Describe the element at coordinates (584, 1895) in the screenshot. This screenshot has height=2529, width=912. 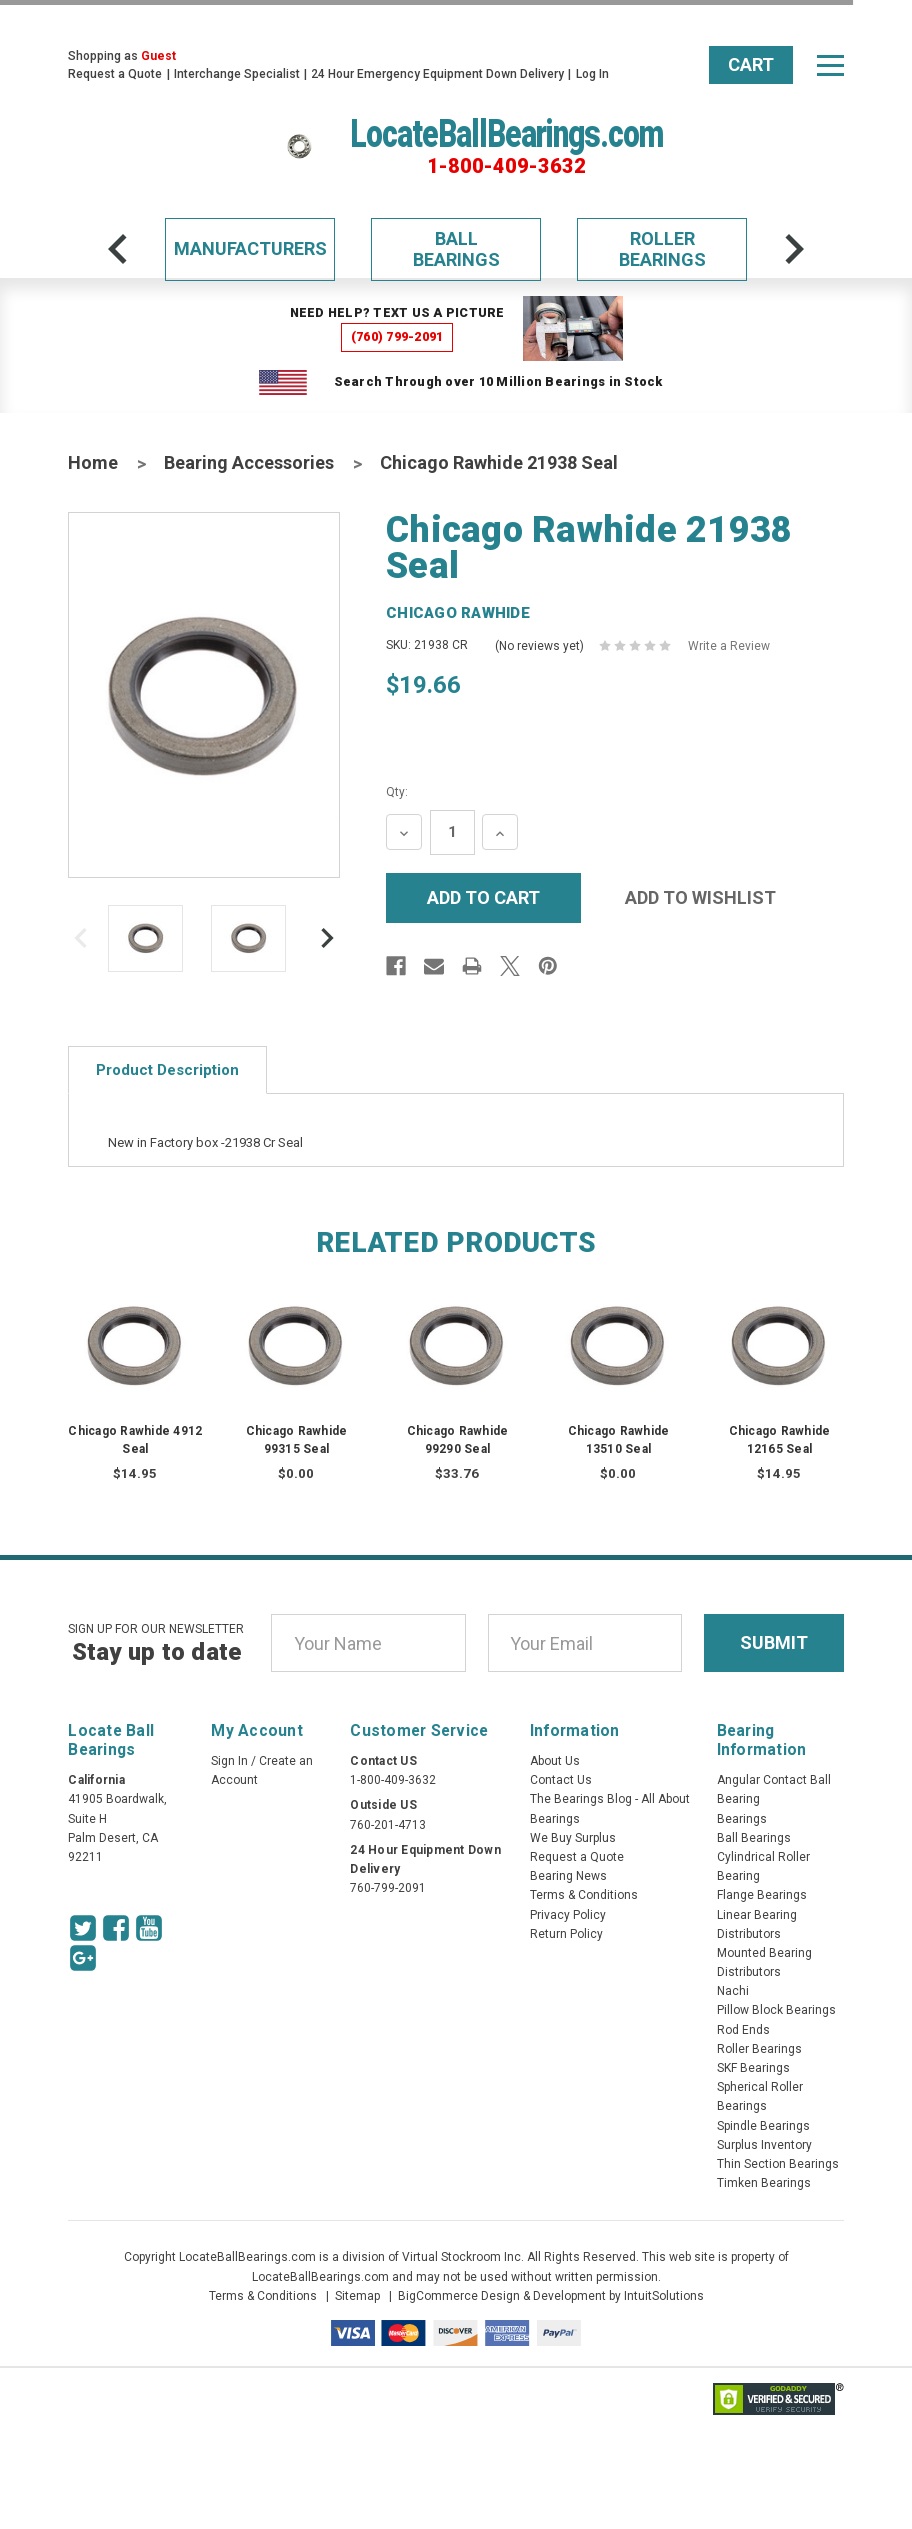
I see `Terms & Conditions` at that location.